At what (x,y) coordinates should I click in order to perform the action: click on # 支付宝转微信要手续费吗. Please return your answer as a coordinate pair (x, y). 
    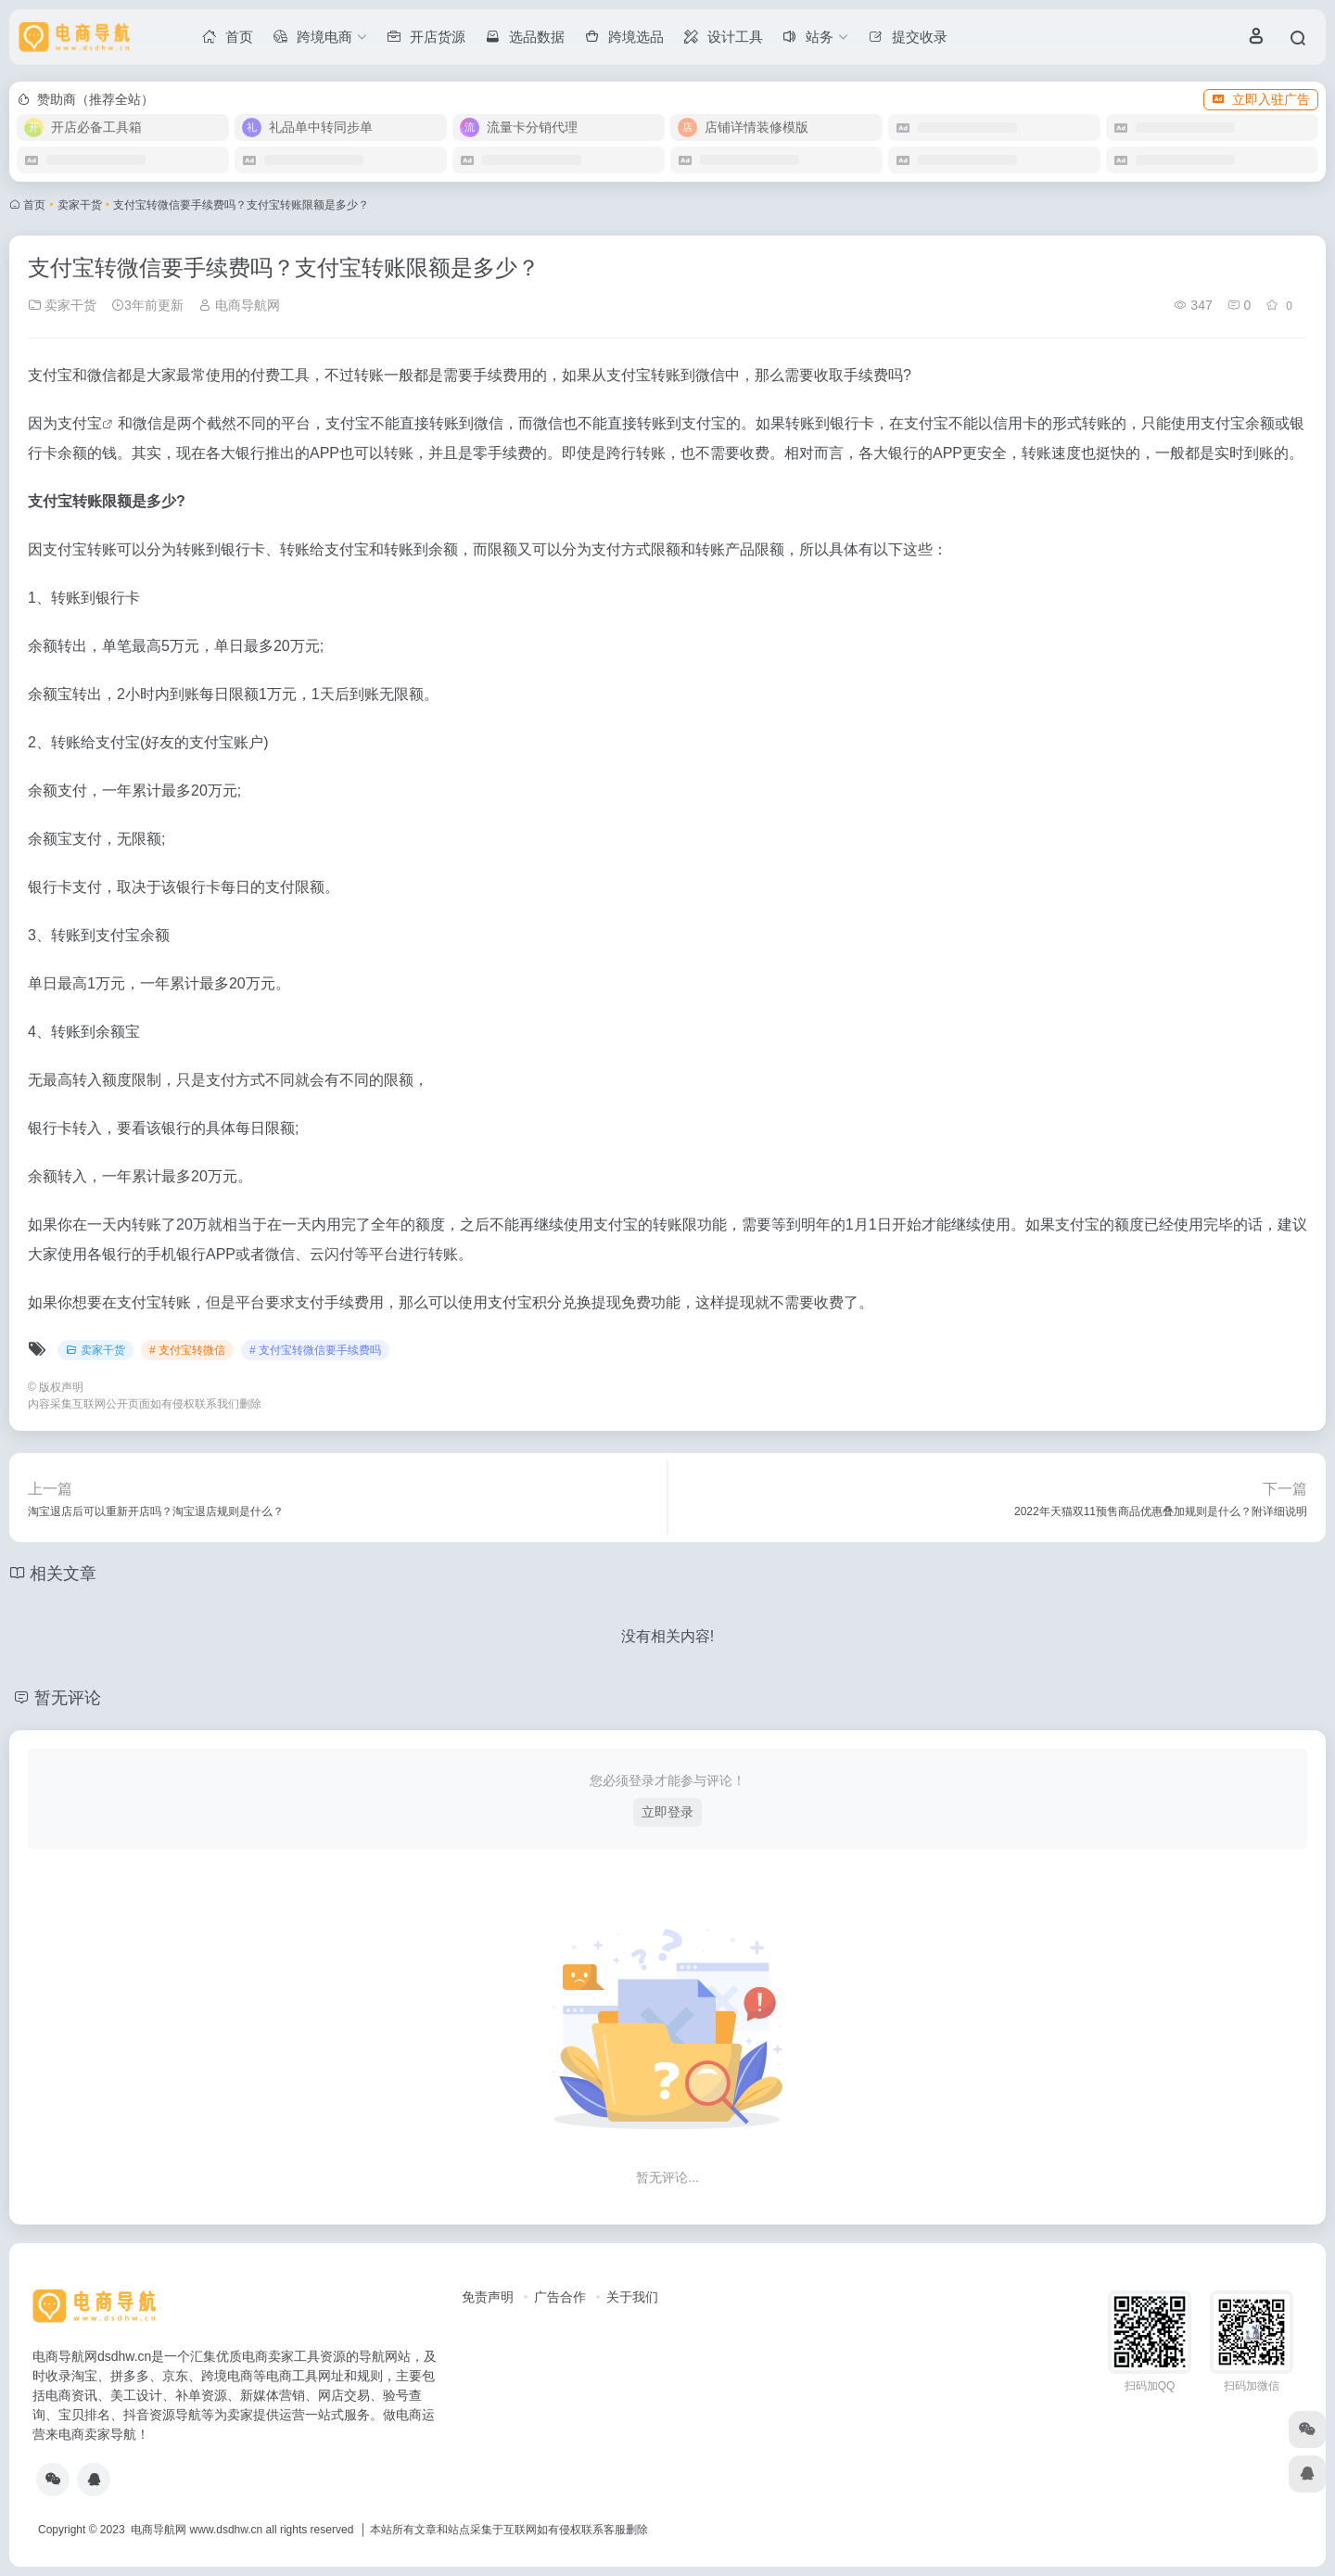
    Looking at the image, I should click on (315, 1350).